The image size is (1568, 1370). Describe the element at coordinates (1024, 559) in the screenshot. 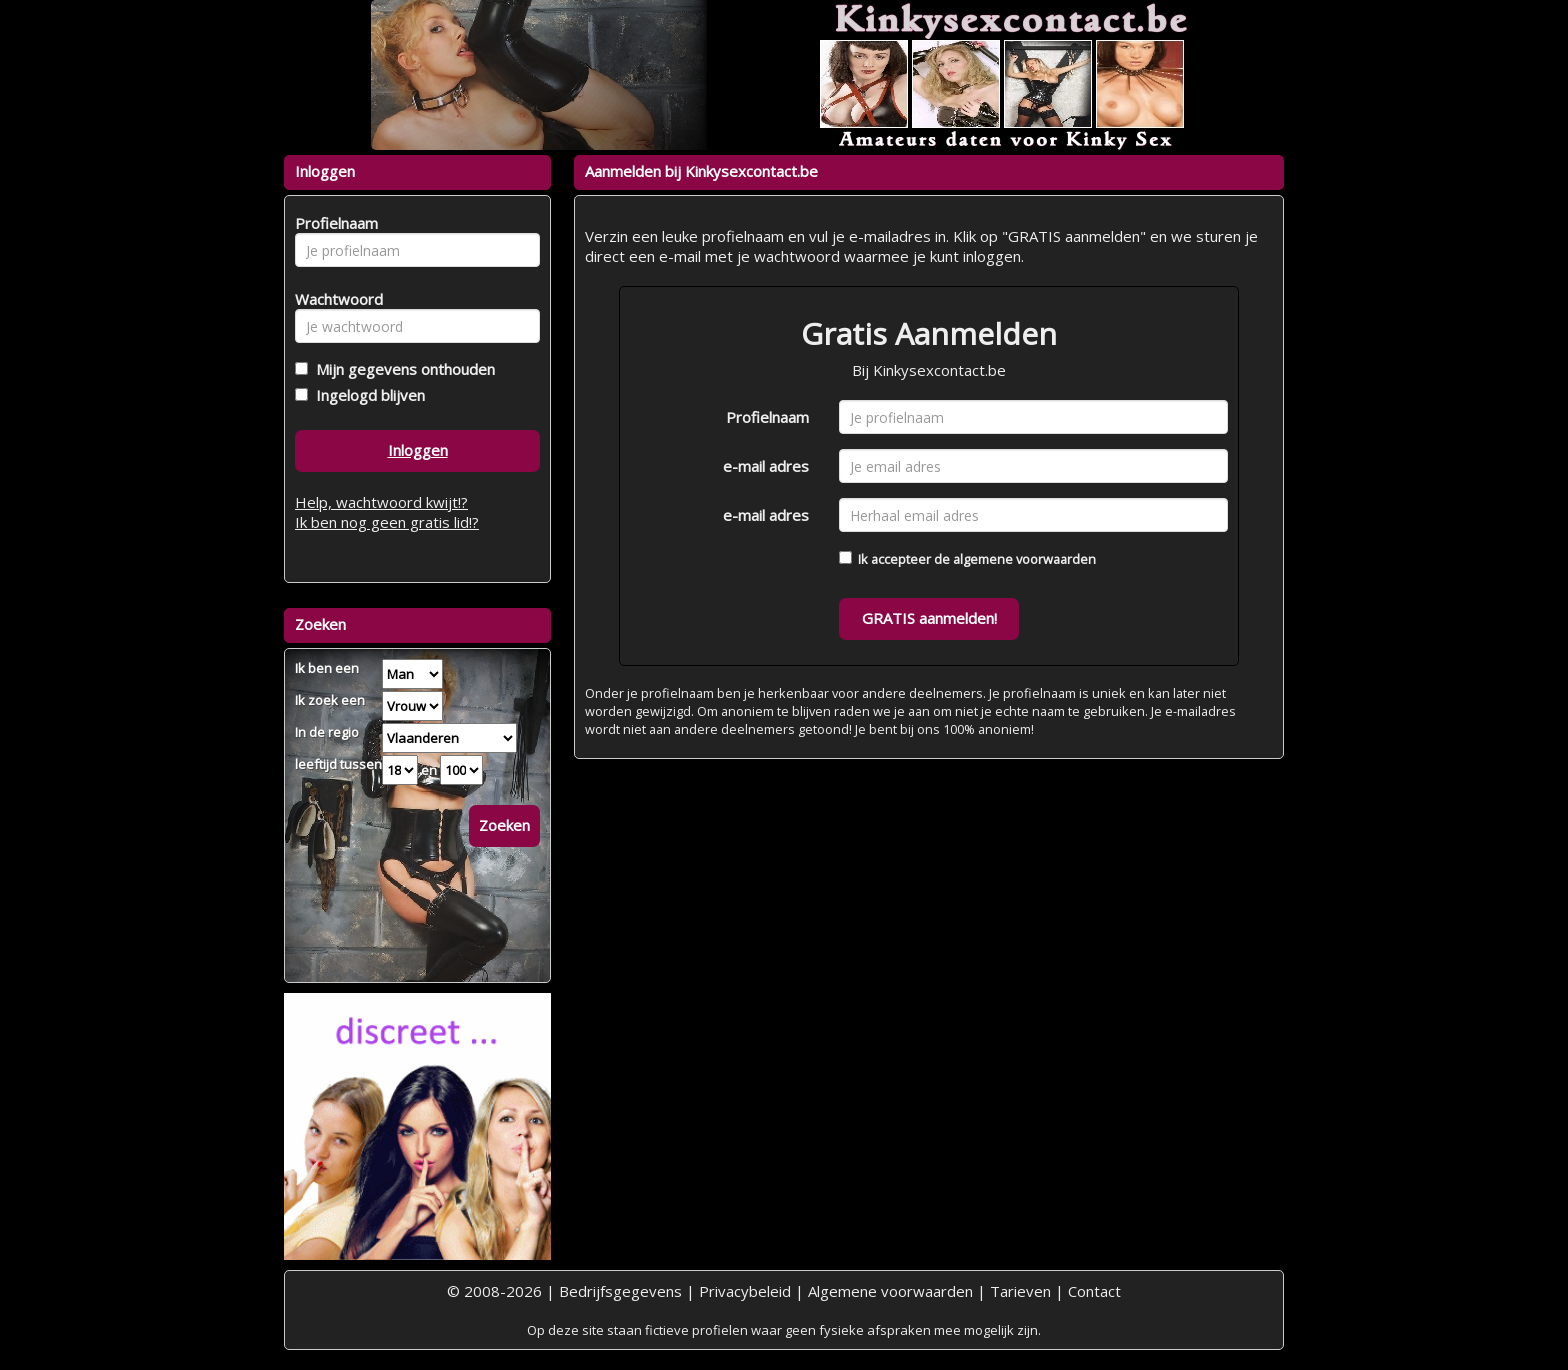

I see `algemene voorwaarden` at that location.